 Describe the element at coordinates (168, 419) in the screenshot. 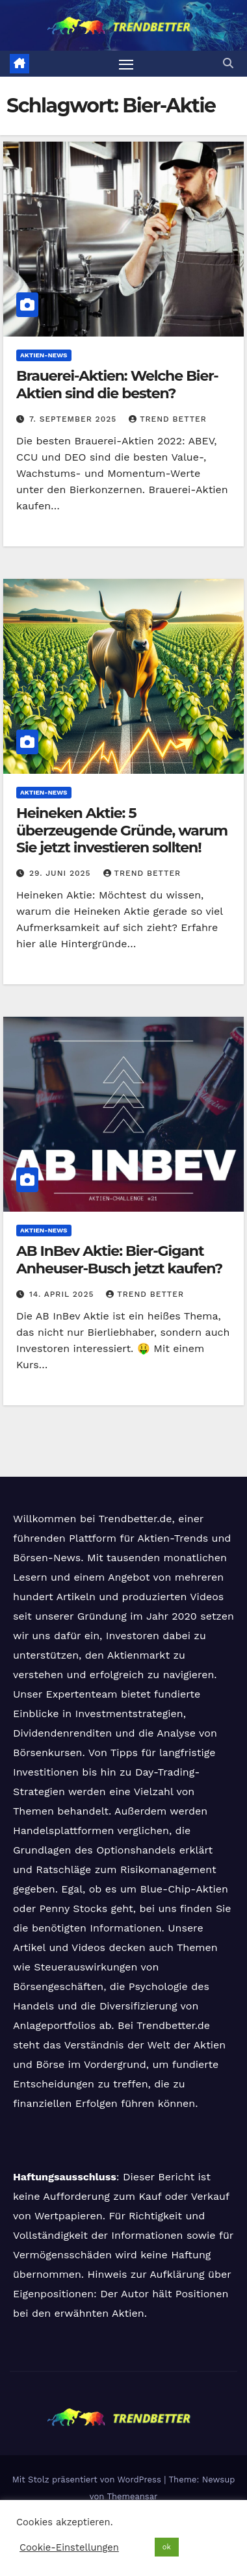

I see `Trend Better` at that location.